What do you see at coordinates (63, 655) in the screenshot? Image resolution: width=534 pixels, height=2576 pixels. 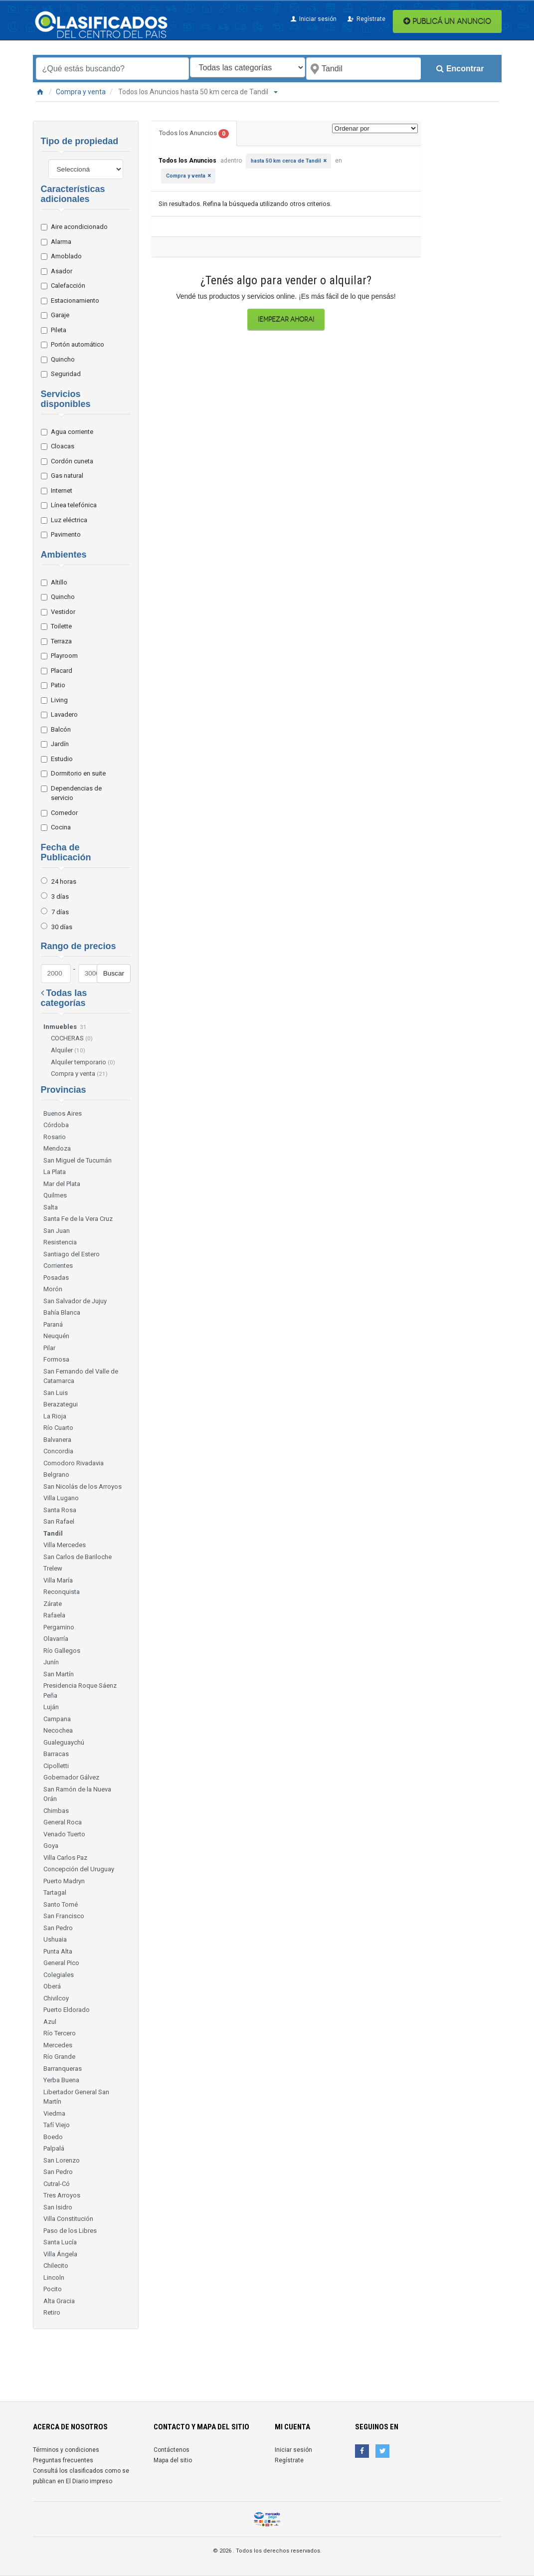 I see `Playroom` at bounding box center [63, 655].